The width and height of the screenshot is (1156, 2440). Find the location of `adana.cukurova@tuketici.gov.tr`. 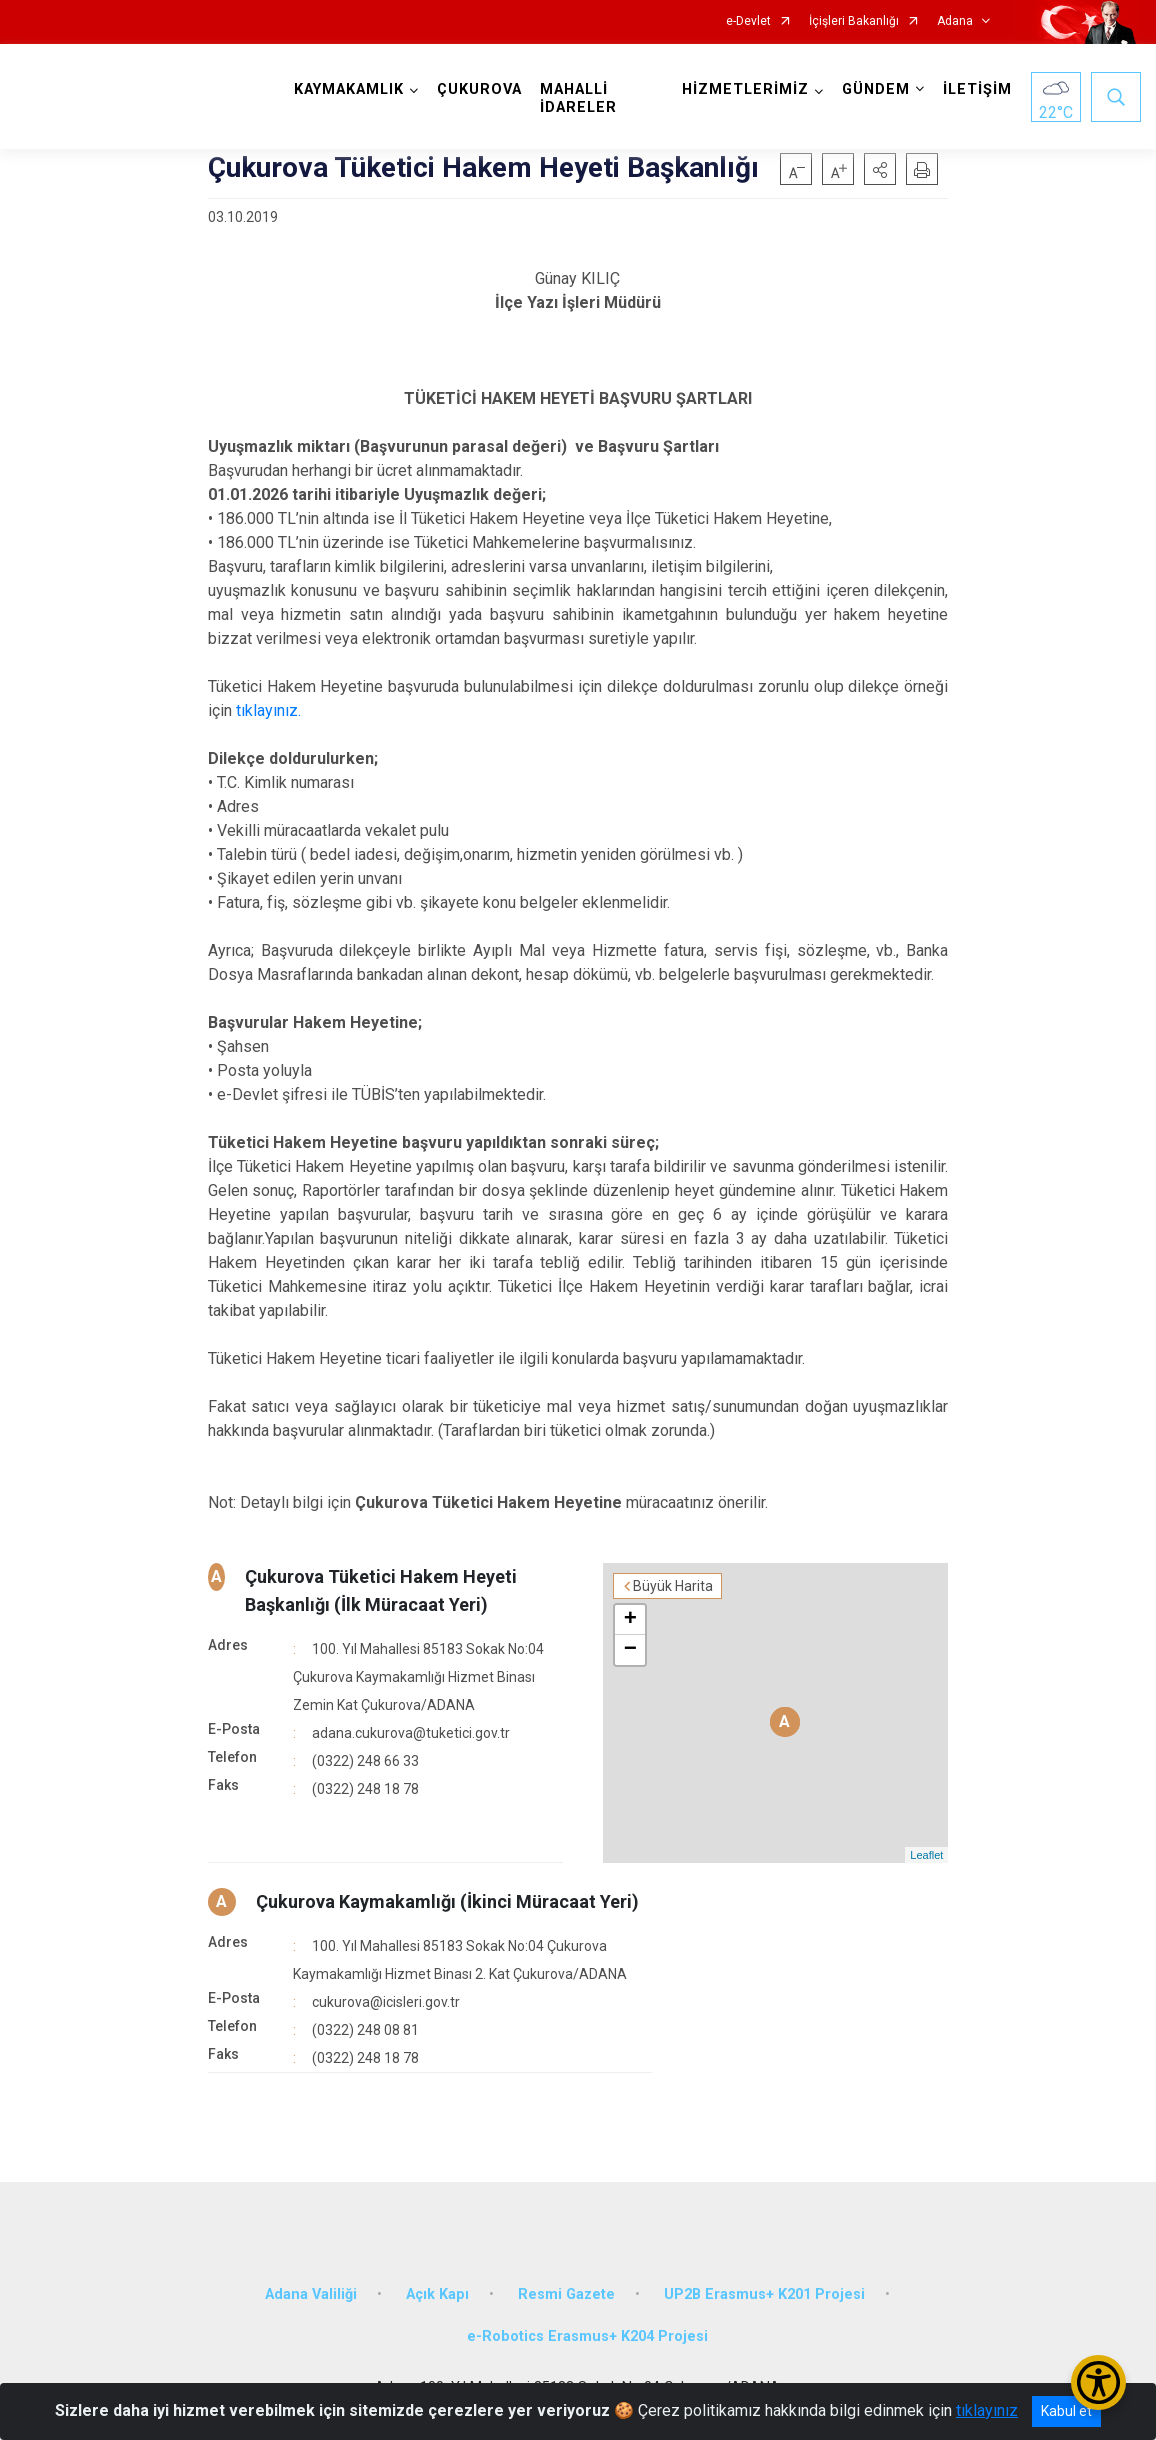

adana.cukurova@tuketici.gov.tr is located at coordinates (411, 1733).